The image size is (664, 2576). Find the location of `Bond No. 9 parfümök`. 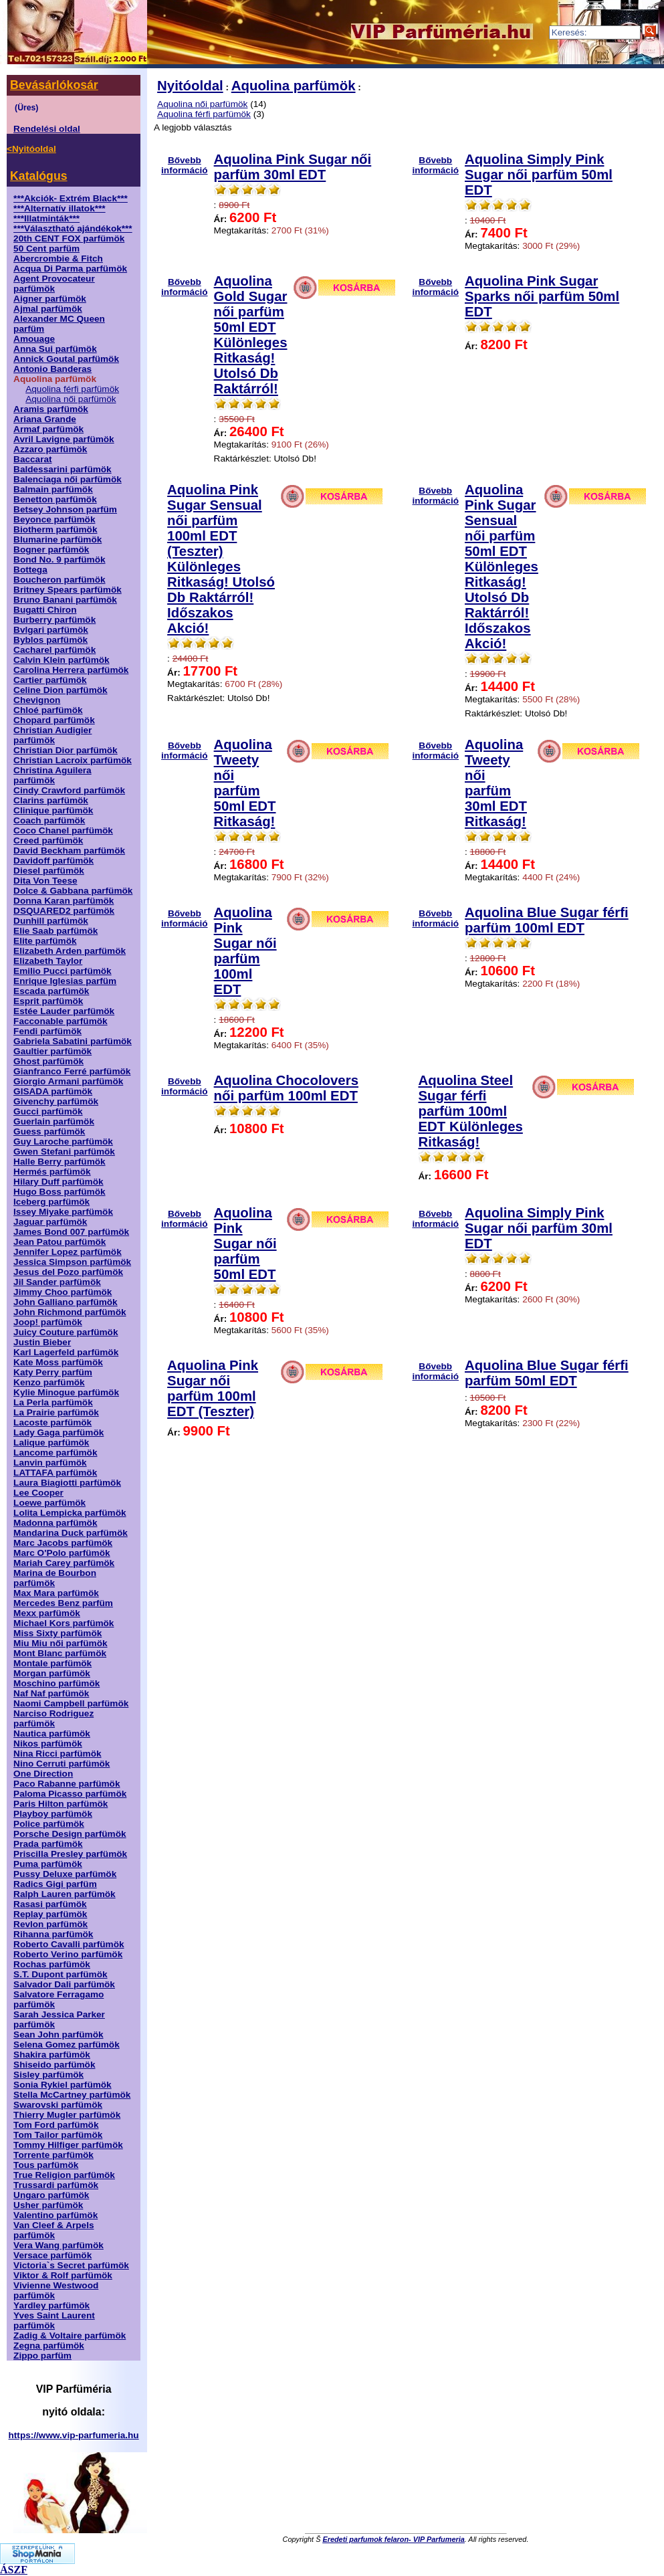

Bond No. 9 parfümök is located at coordinates (59, 560).